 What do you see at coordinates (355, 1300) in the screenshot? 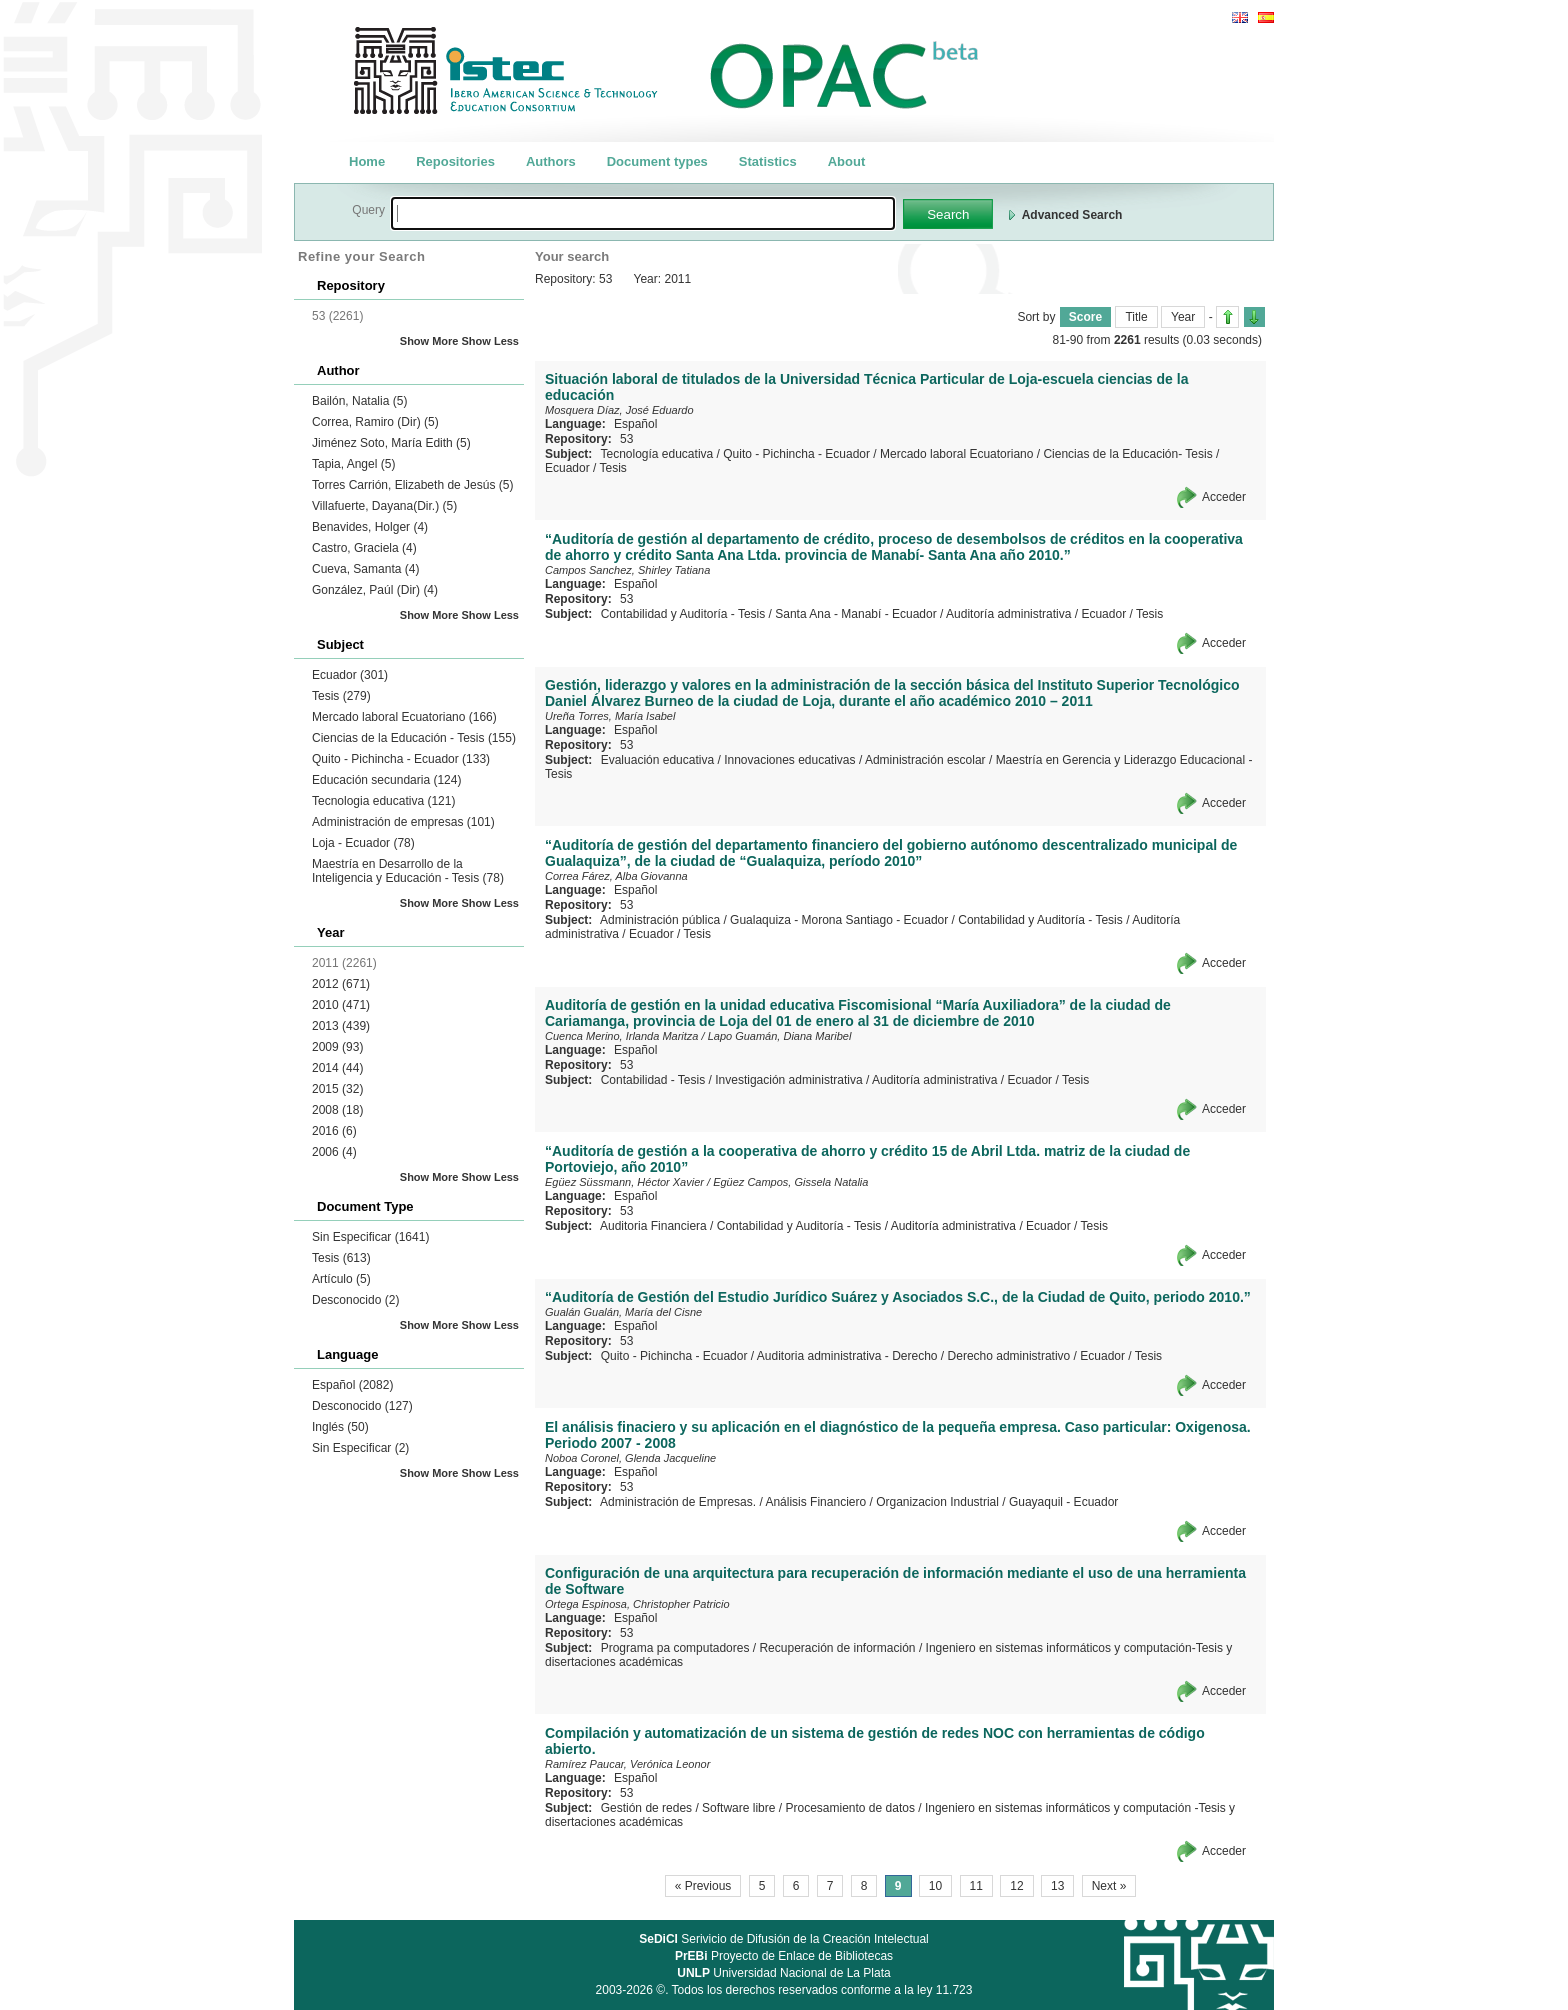
I see `Desconocido` at bounding box center [355, 1300].